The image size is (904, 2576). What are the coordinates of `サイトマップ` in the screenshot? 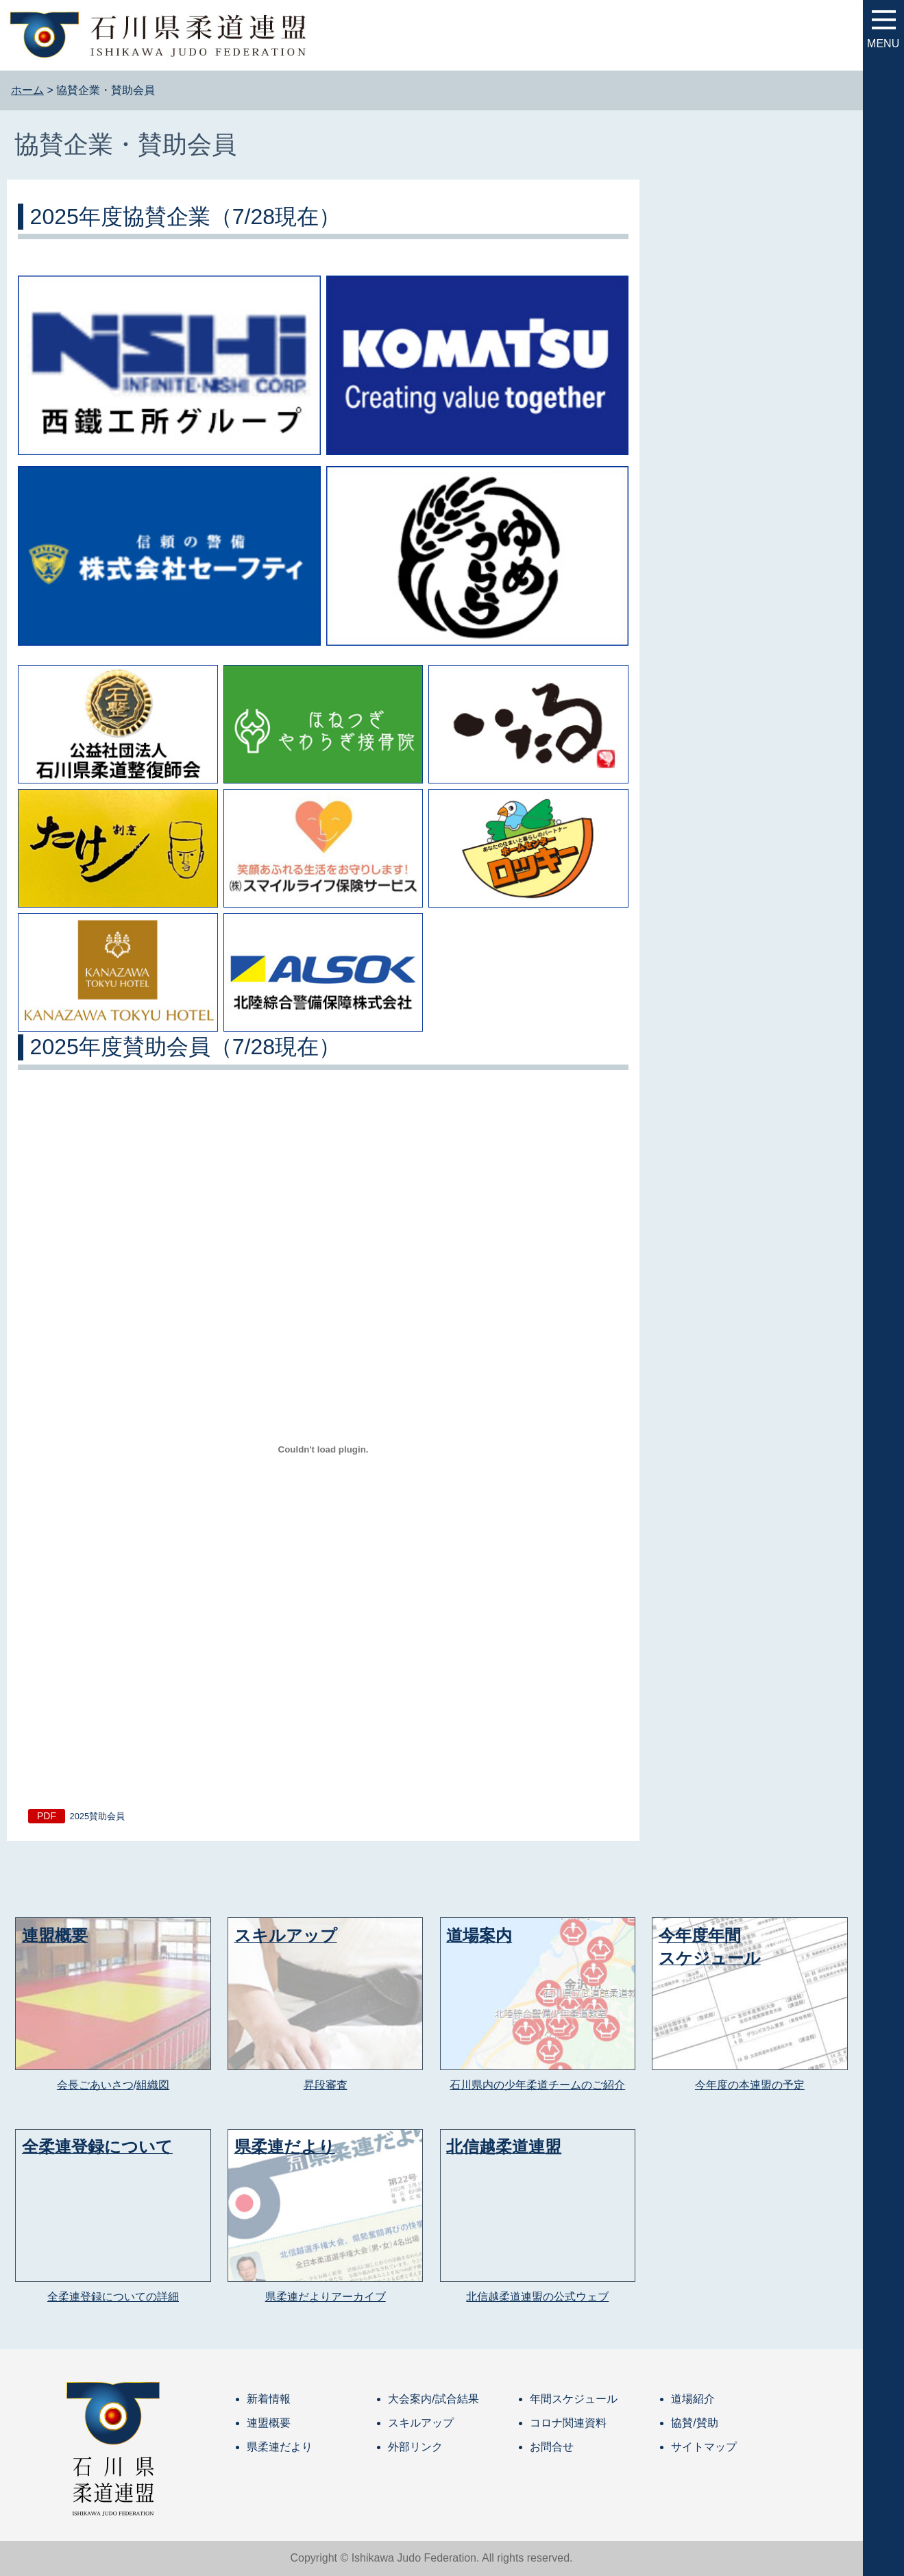 It's located at (704, 2447).